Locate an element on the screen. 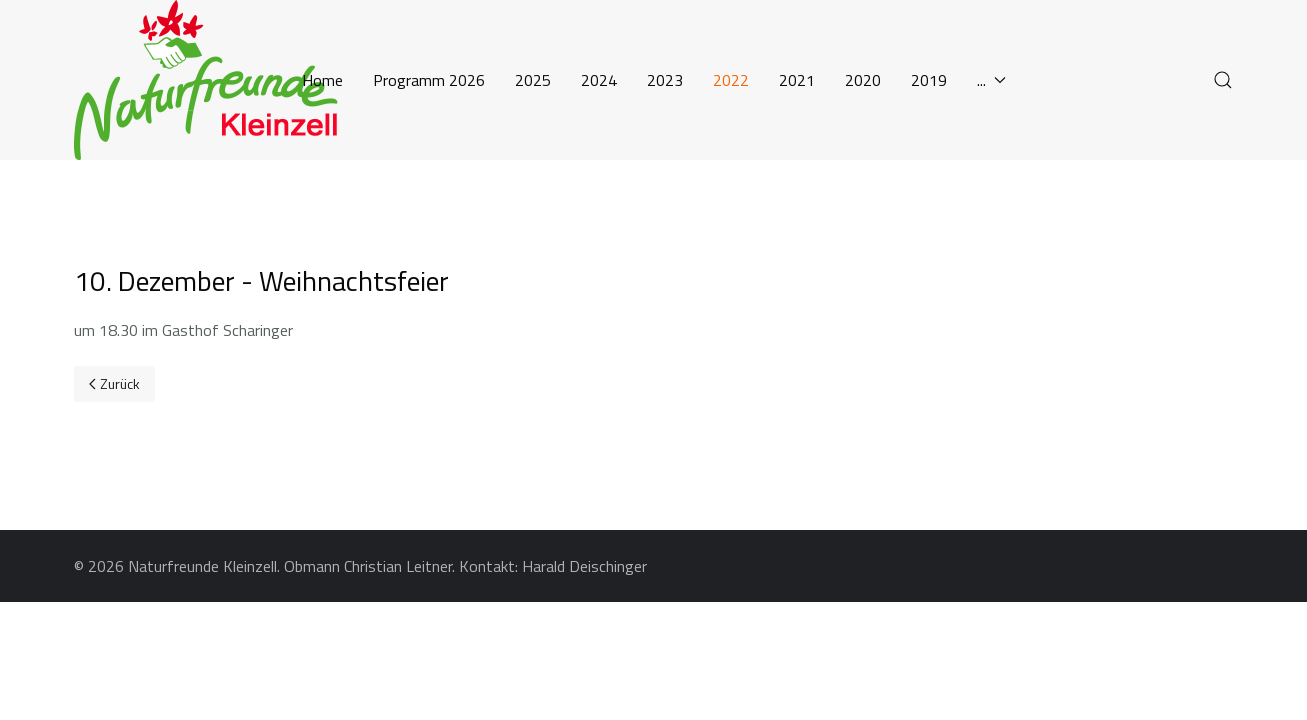  ... [button] is located at coordinates (991, 80).